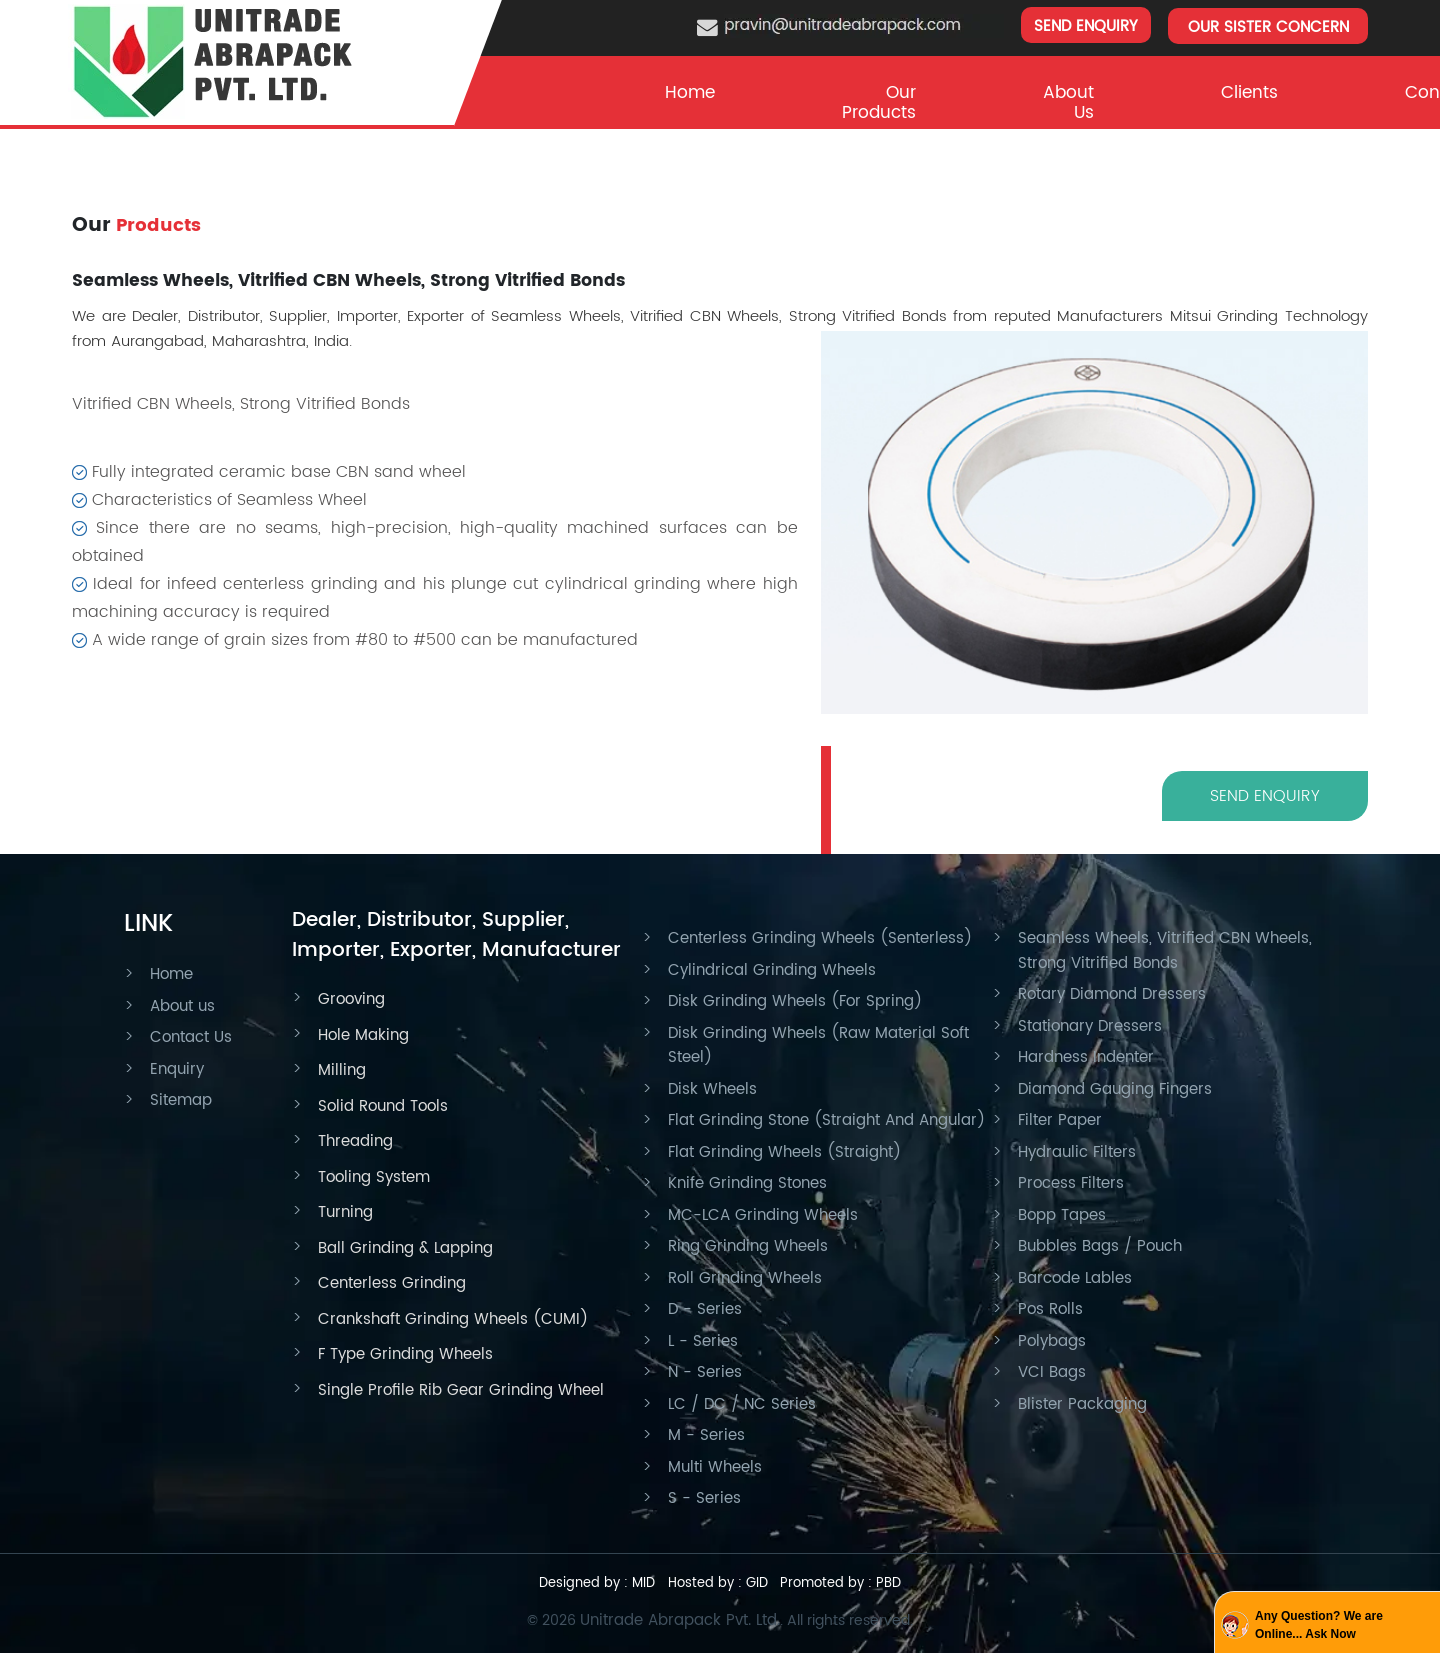 Image resolution: width=1440 pixels, height=1653 pixels. I want to click on Grooving, so click(351, 999).